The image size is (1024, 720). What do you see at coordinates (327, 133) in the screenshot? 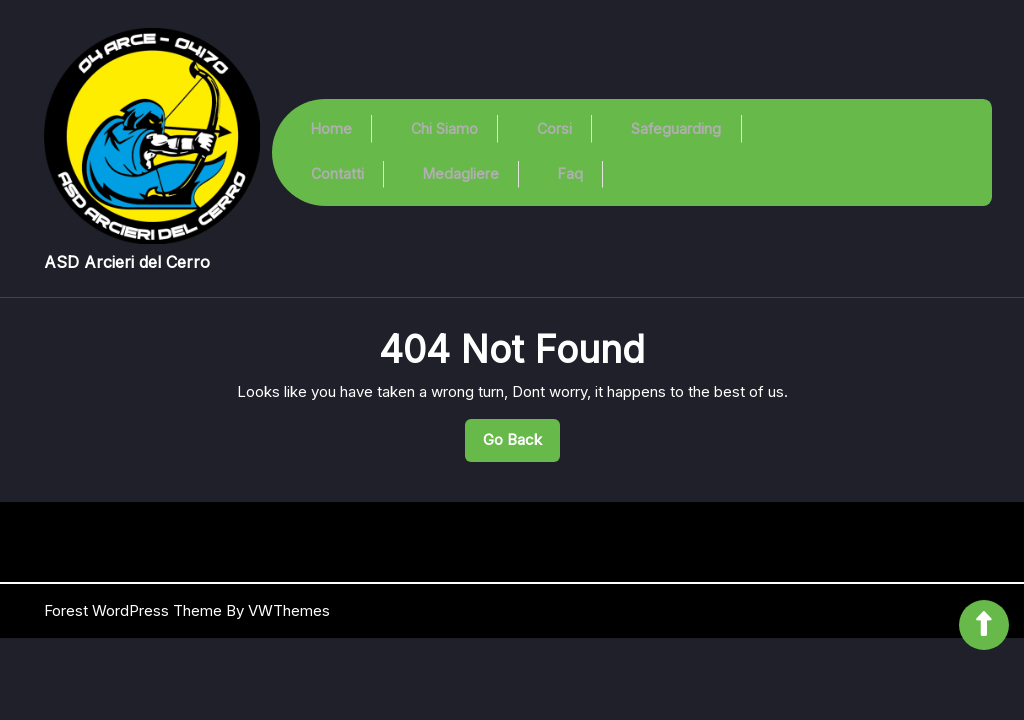
I see `Home` at bounding box center [327, 133].